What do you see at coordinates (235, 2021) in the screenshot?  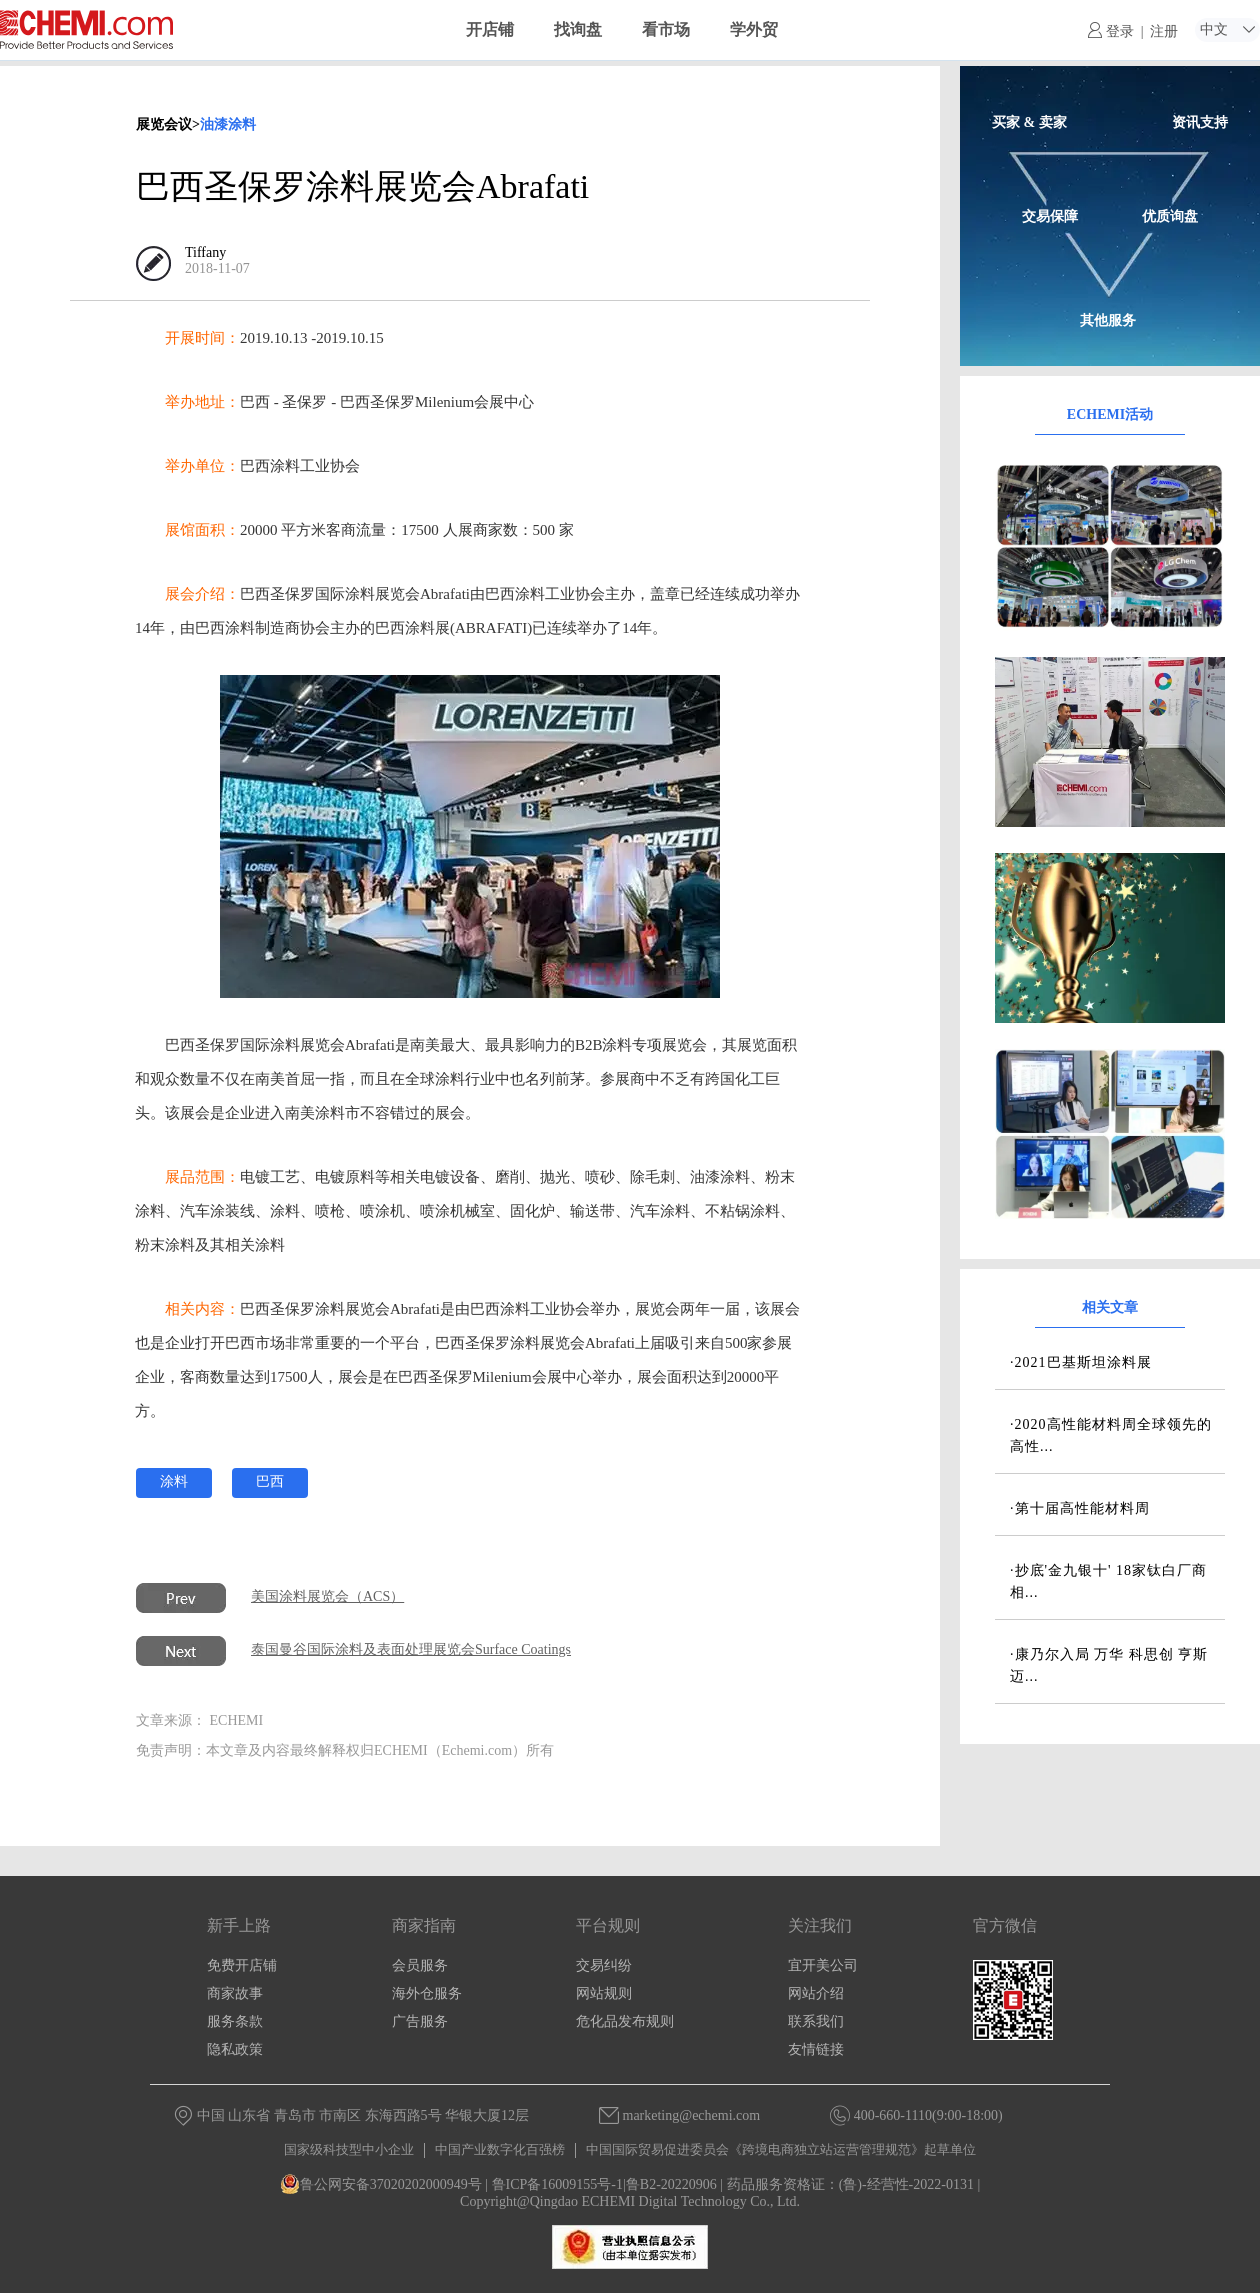 I see `服务条款` at bounding box center [235, 2021].